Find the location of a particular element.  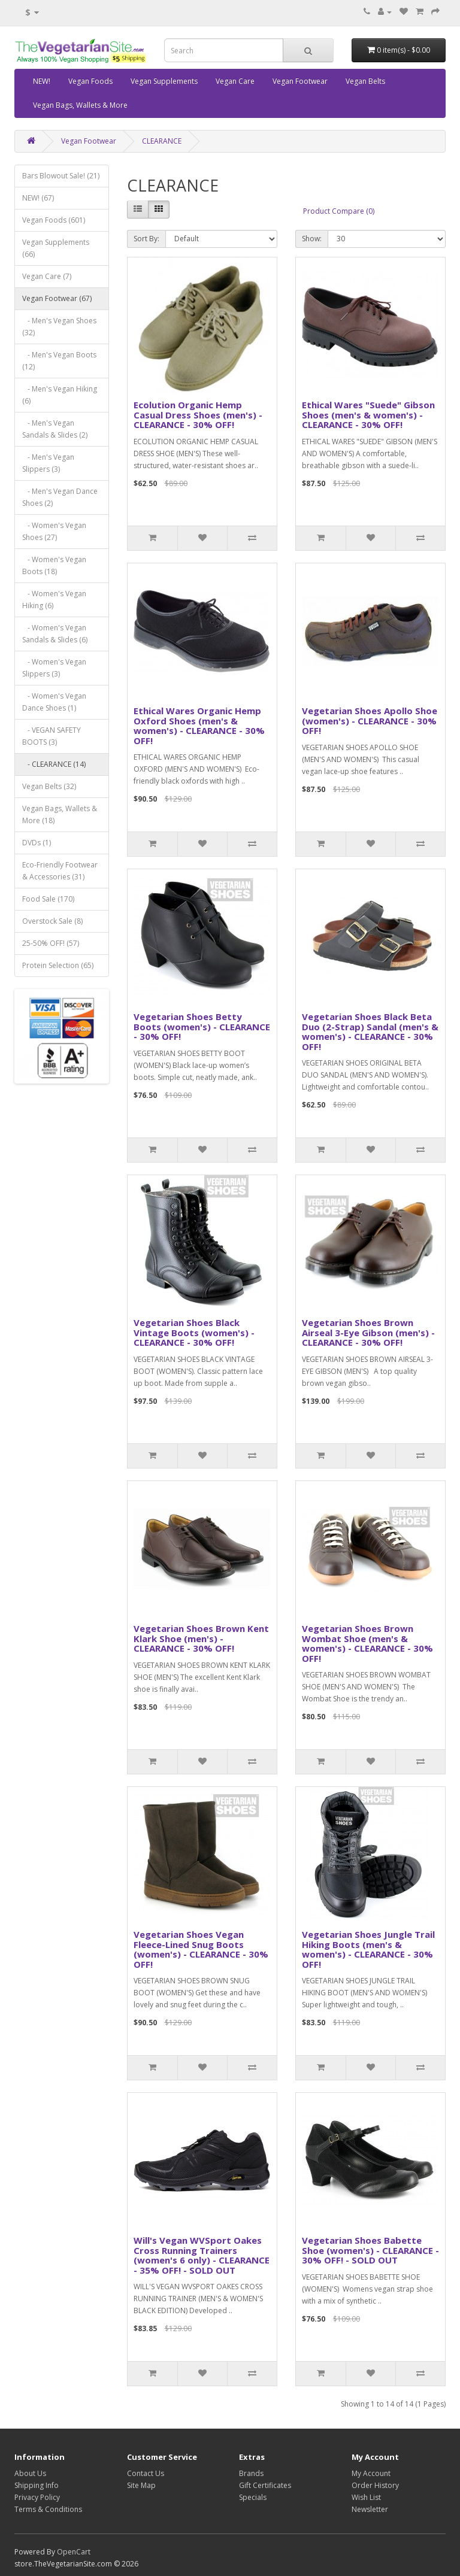

- Men's Vegan Slippers (3) is located at coordinates (48, 463).